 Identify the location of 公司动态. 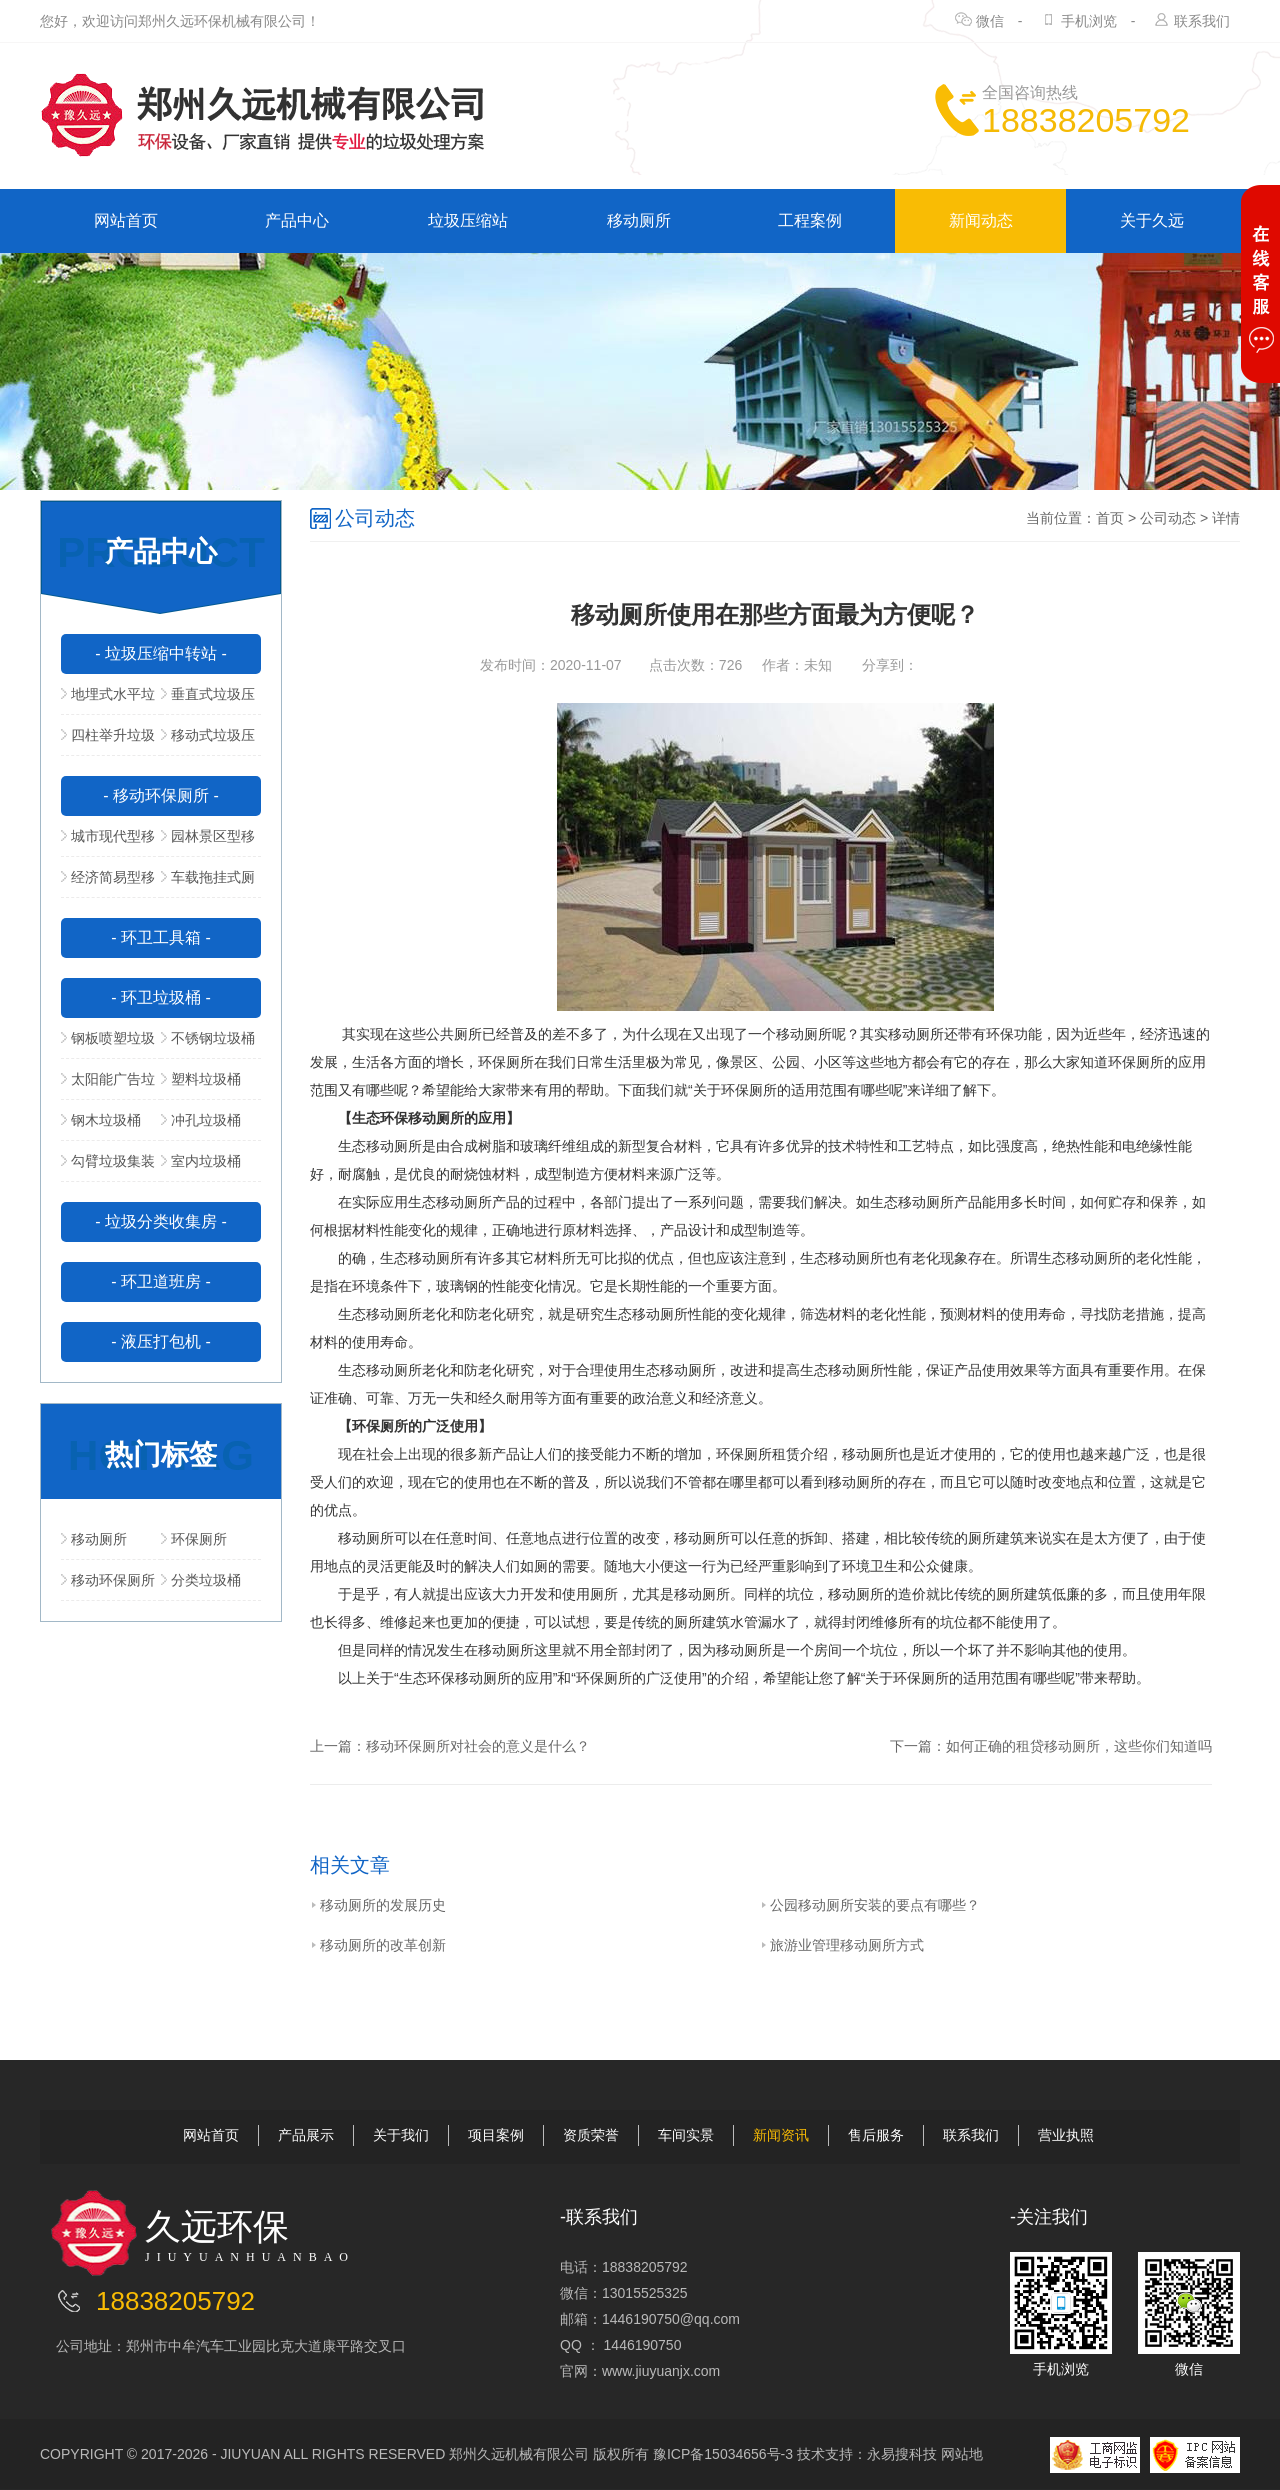
(1168, 518).